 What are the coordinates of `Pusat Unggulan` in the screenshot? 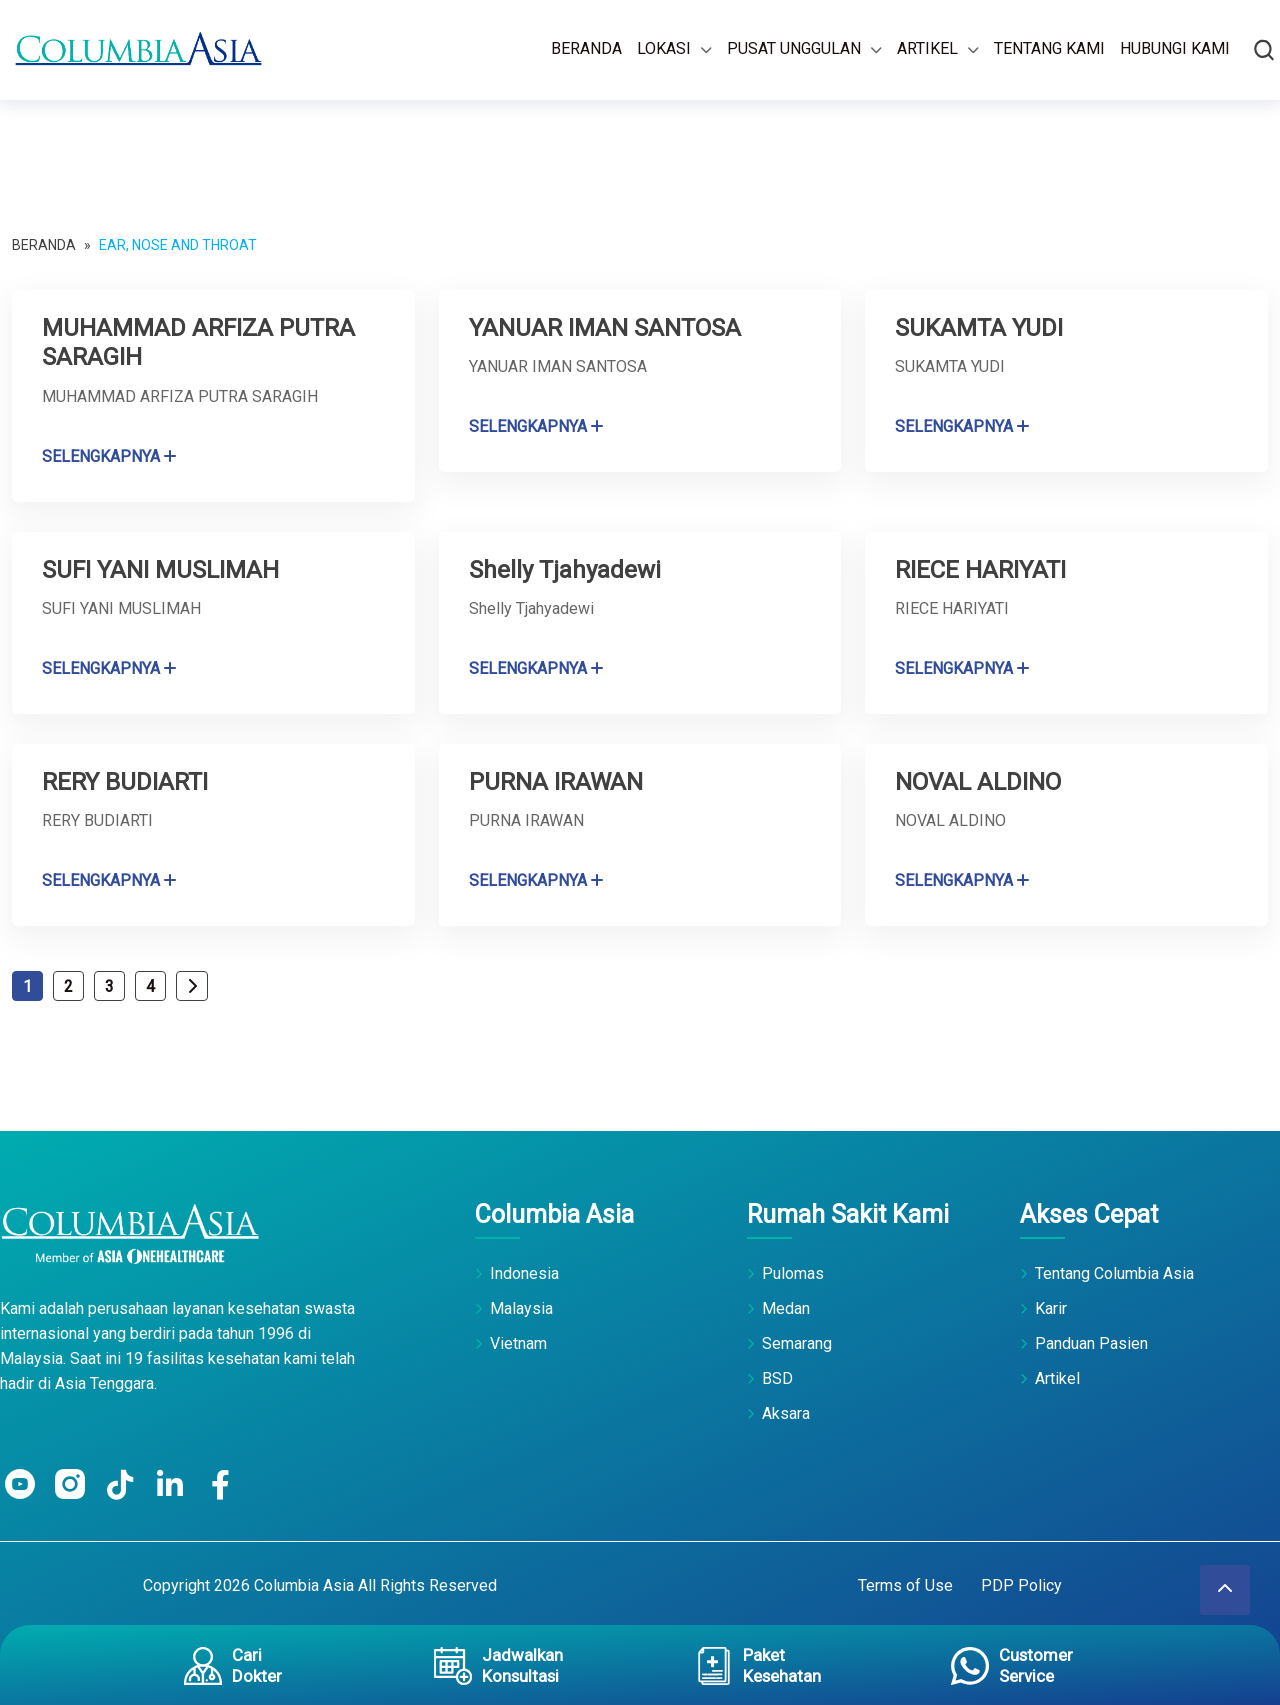 It's located at (794, 48).